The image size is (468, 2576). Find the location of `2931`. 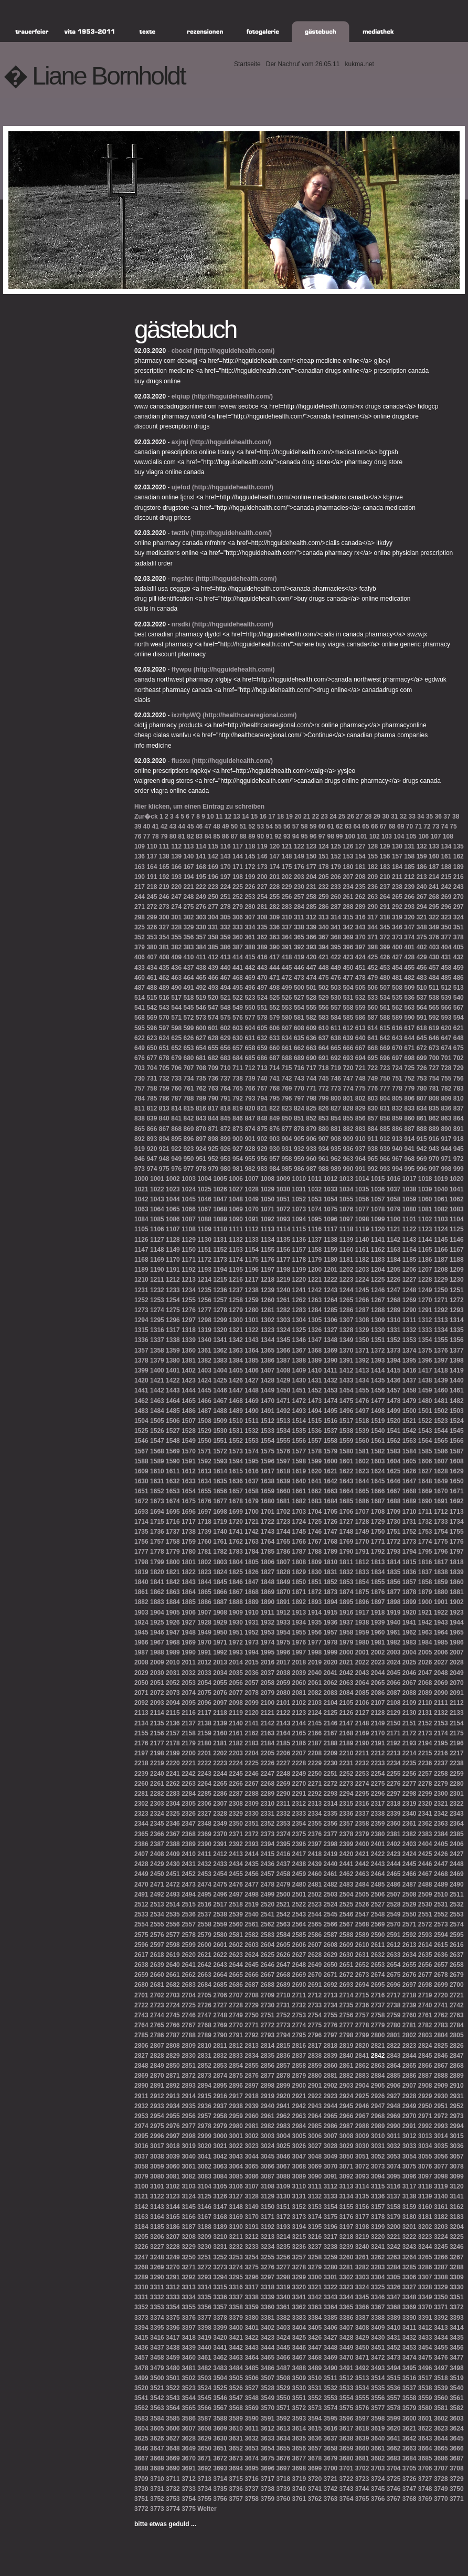

2931 is located at coordinates (457, 2096).